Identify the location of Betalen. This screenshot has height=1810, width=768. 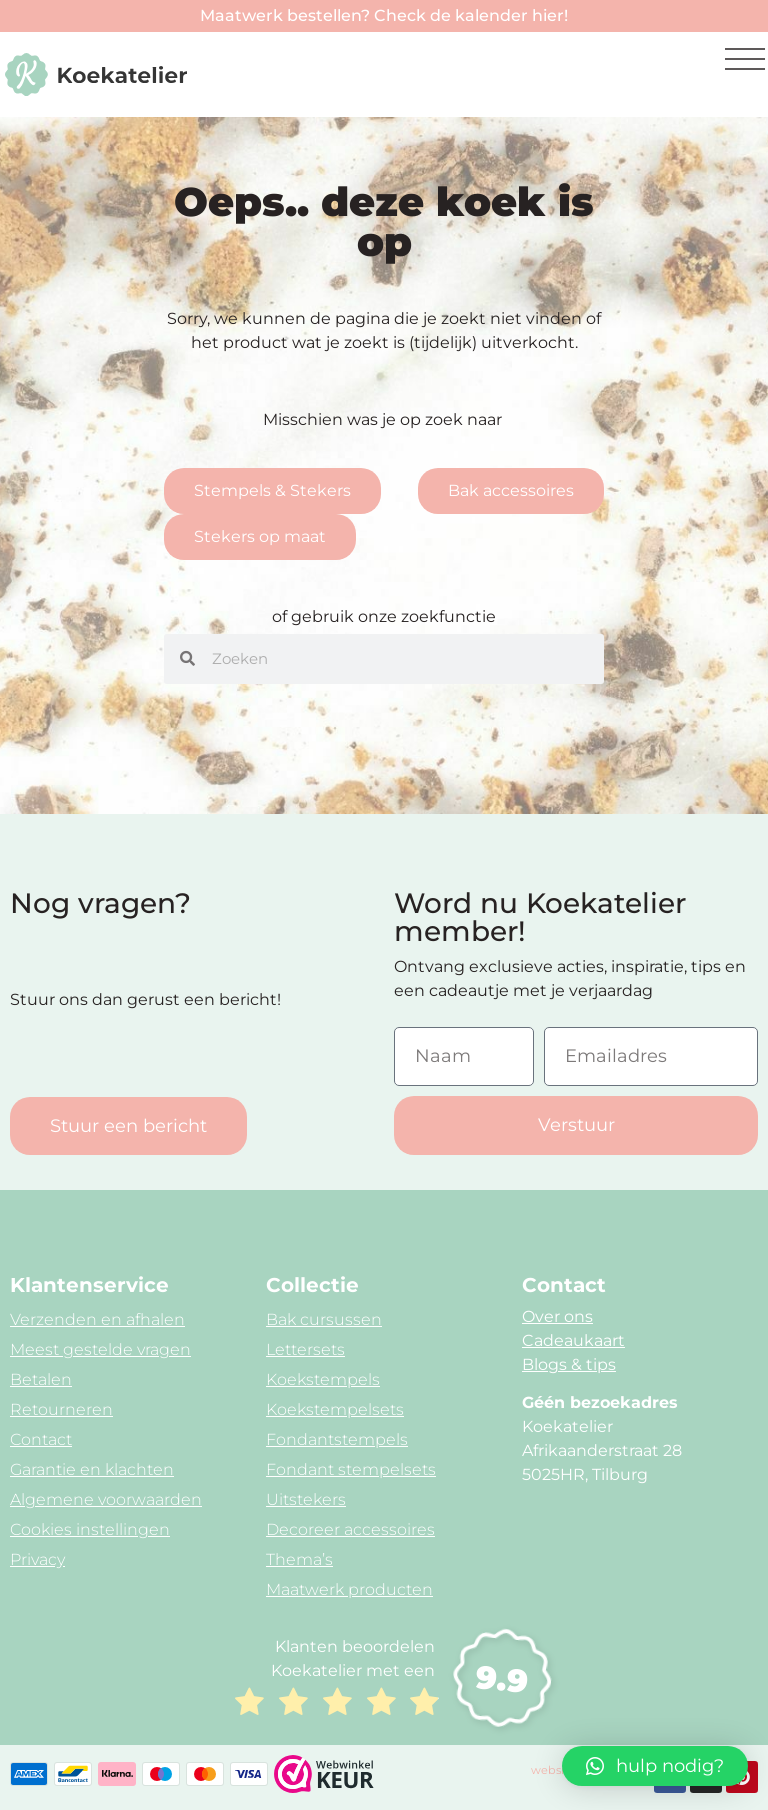
(41, 1379).